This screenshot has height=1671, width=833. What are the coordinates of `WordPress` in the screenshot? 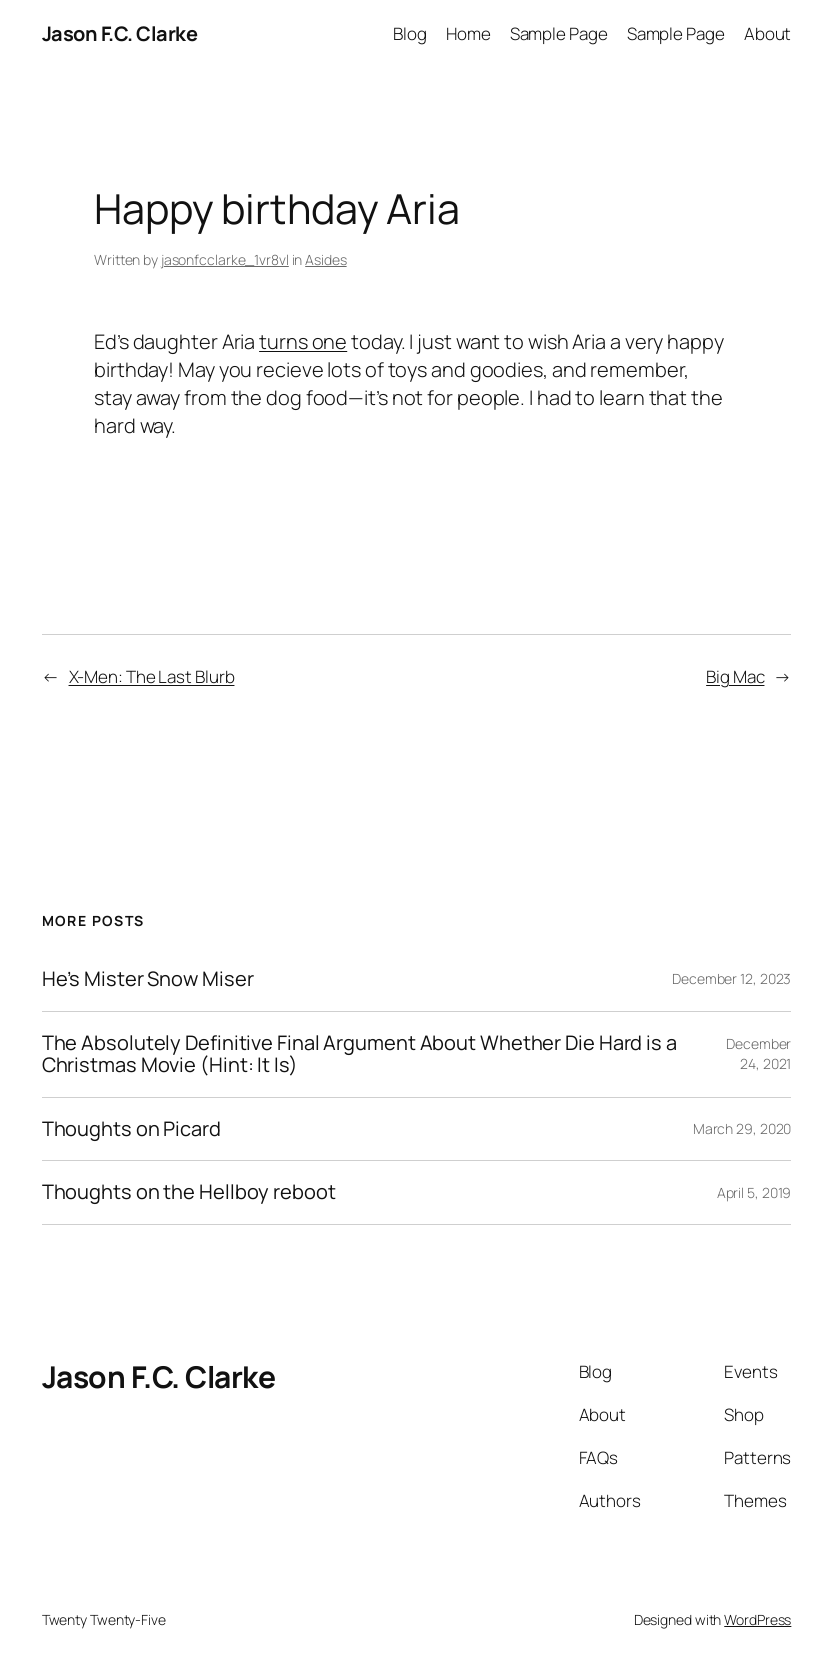 It's located at (757, 1619).